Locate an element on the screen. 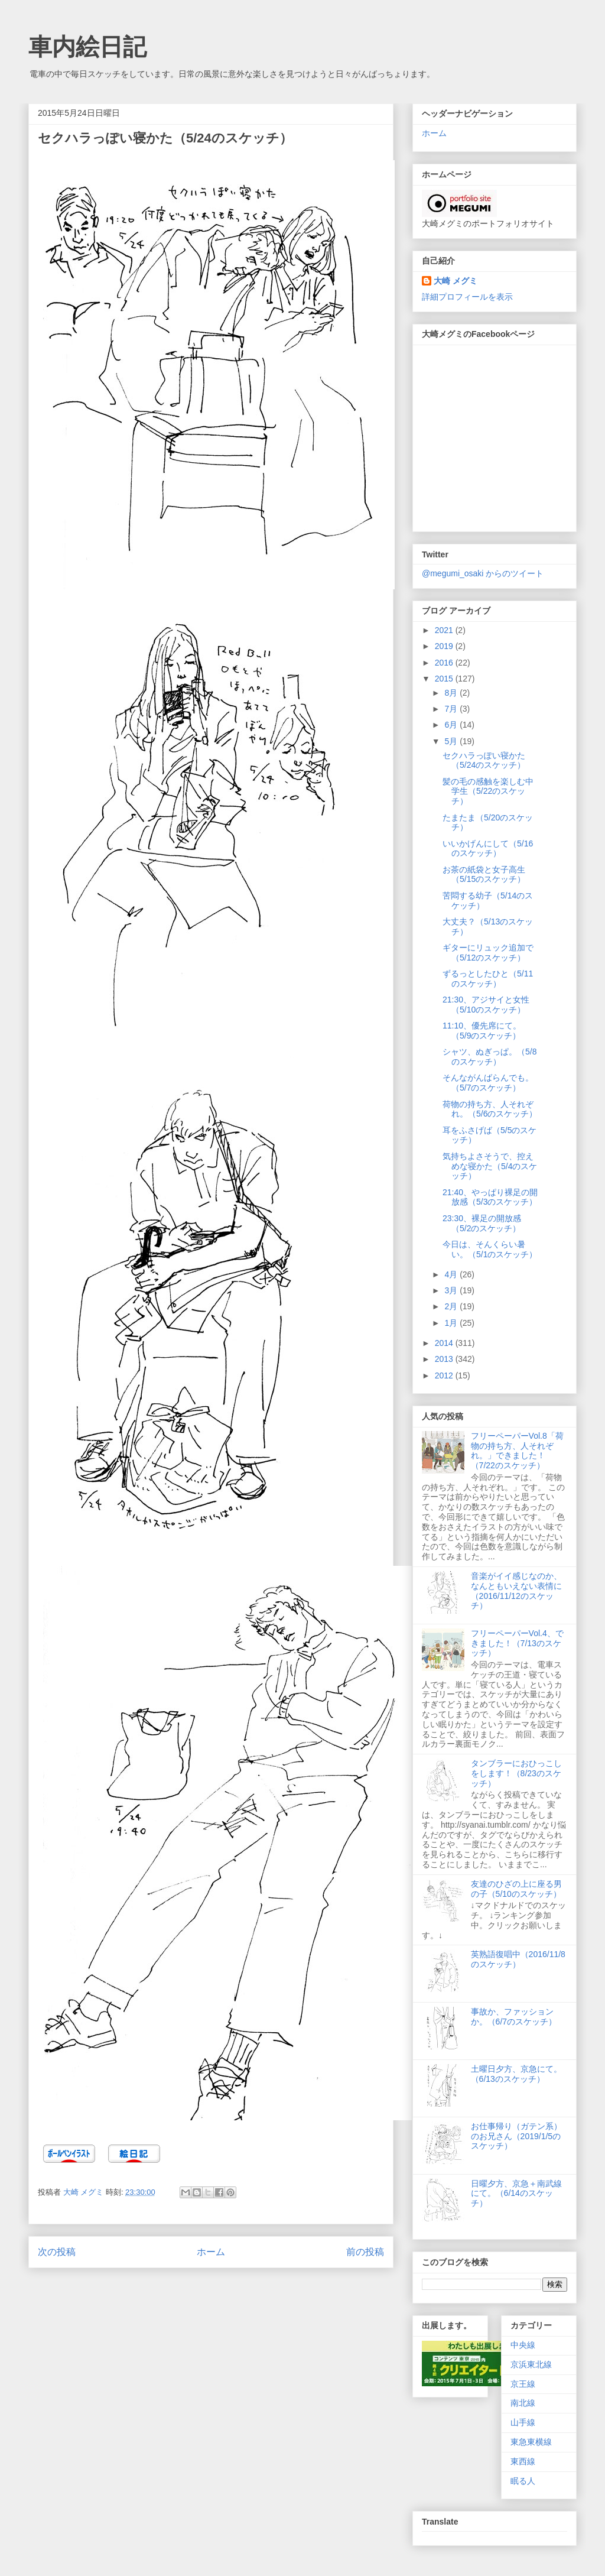  気持ちよさそうで、控えめな寝かた（5/4のスケッチ） is located at coordinates (490, 1166).